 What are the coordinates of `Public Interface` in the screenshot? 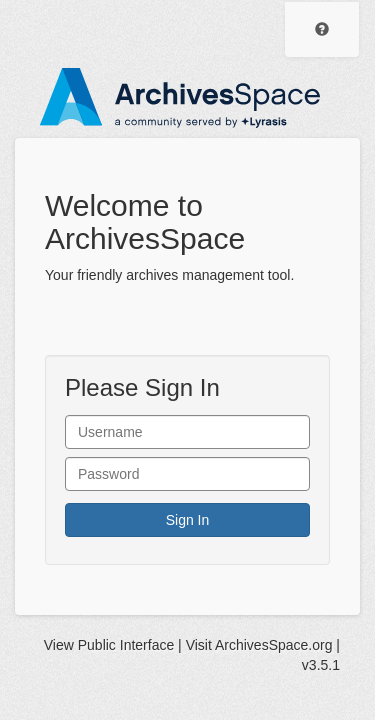 It's located at (126, 645).